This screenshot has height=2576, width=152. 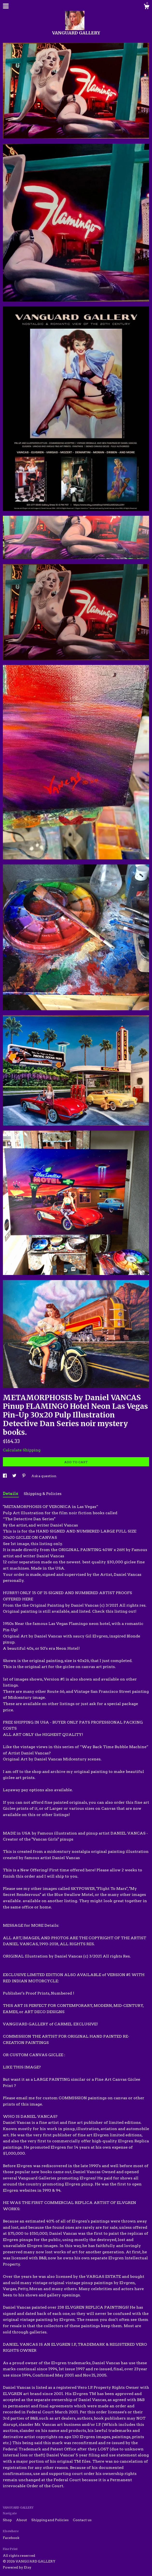 What do you see at coordinates (5, 1476) in the screenshot?
I see `[social media share for facebook]` at bounding box center [5, 1476].